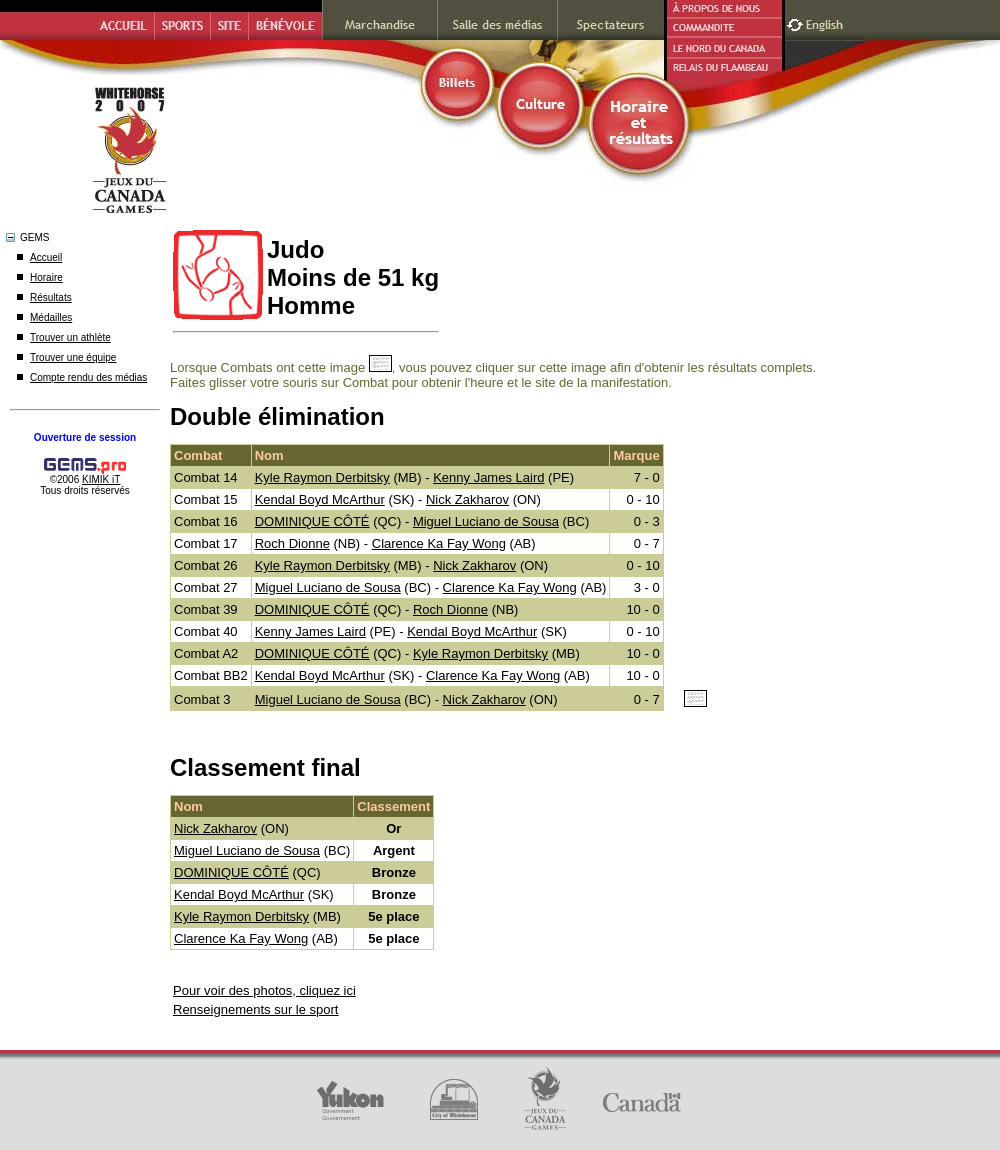 The width and height of the screenshot is (1000, 1150). What do you see at coordinates (70, 337) in the screenshot?
I see `Trouver un athlète` at bounding box center [70, 337].